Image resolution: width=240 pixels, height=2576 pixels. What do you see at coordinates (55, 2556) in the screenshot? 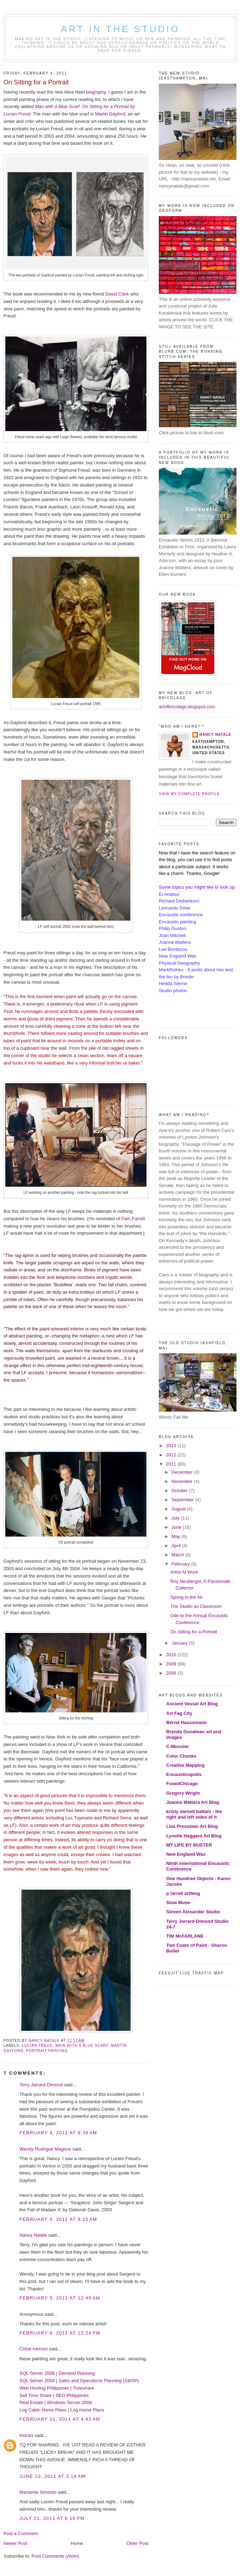
I see `Post Comments (Atom)` at bounding box center [55, 2556].